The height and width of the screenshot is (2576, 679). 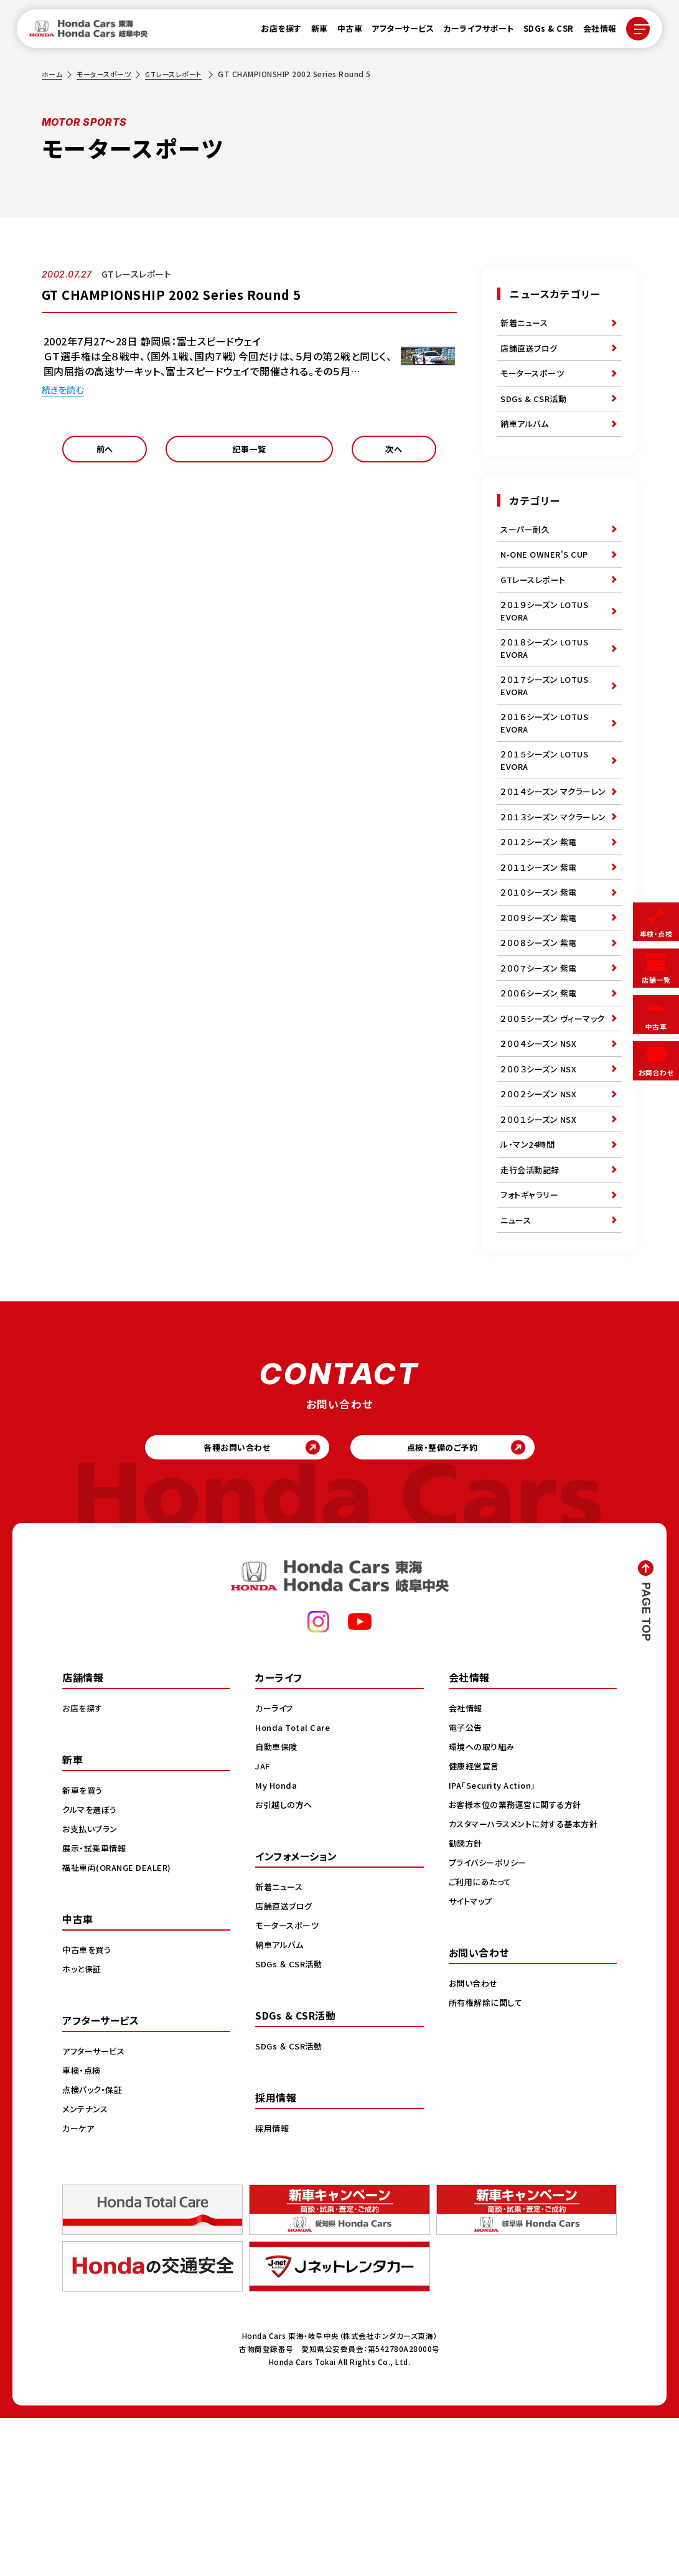 What do you see at coordinates (541, 1097) in the screenshot?
I see `２００６シーズン 紫電` at bounding box center [541, 1097].